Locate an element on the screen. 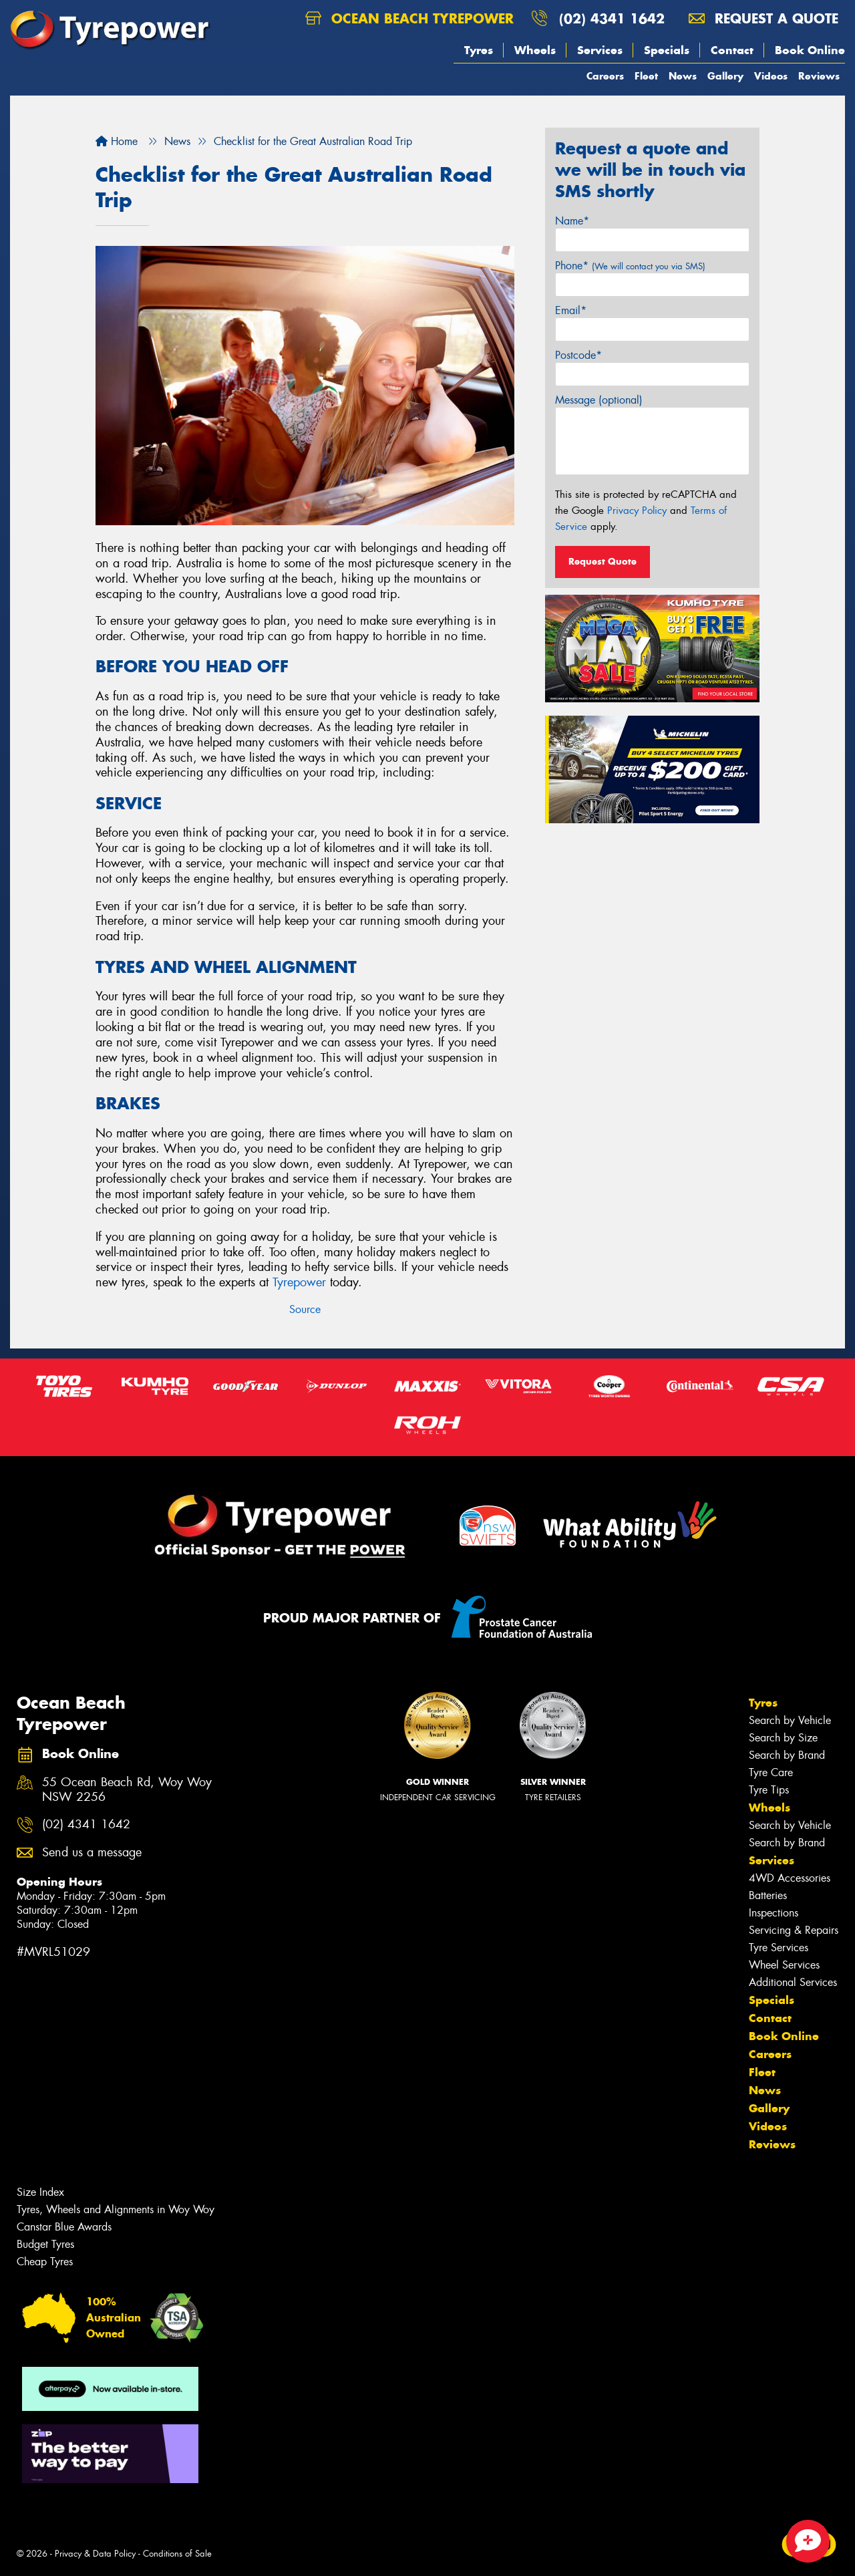  Name* is located at coordinates (572, 221).